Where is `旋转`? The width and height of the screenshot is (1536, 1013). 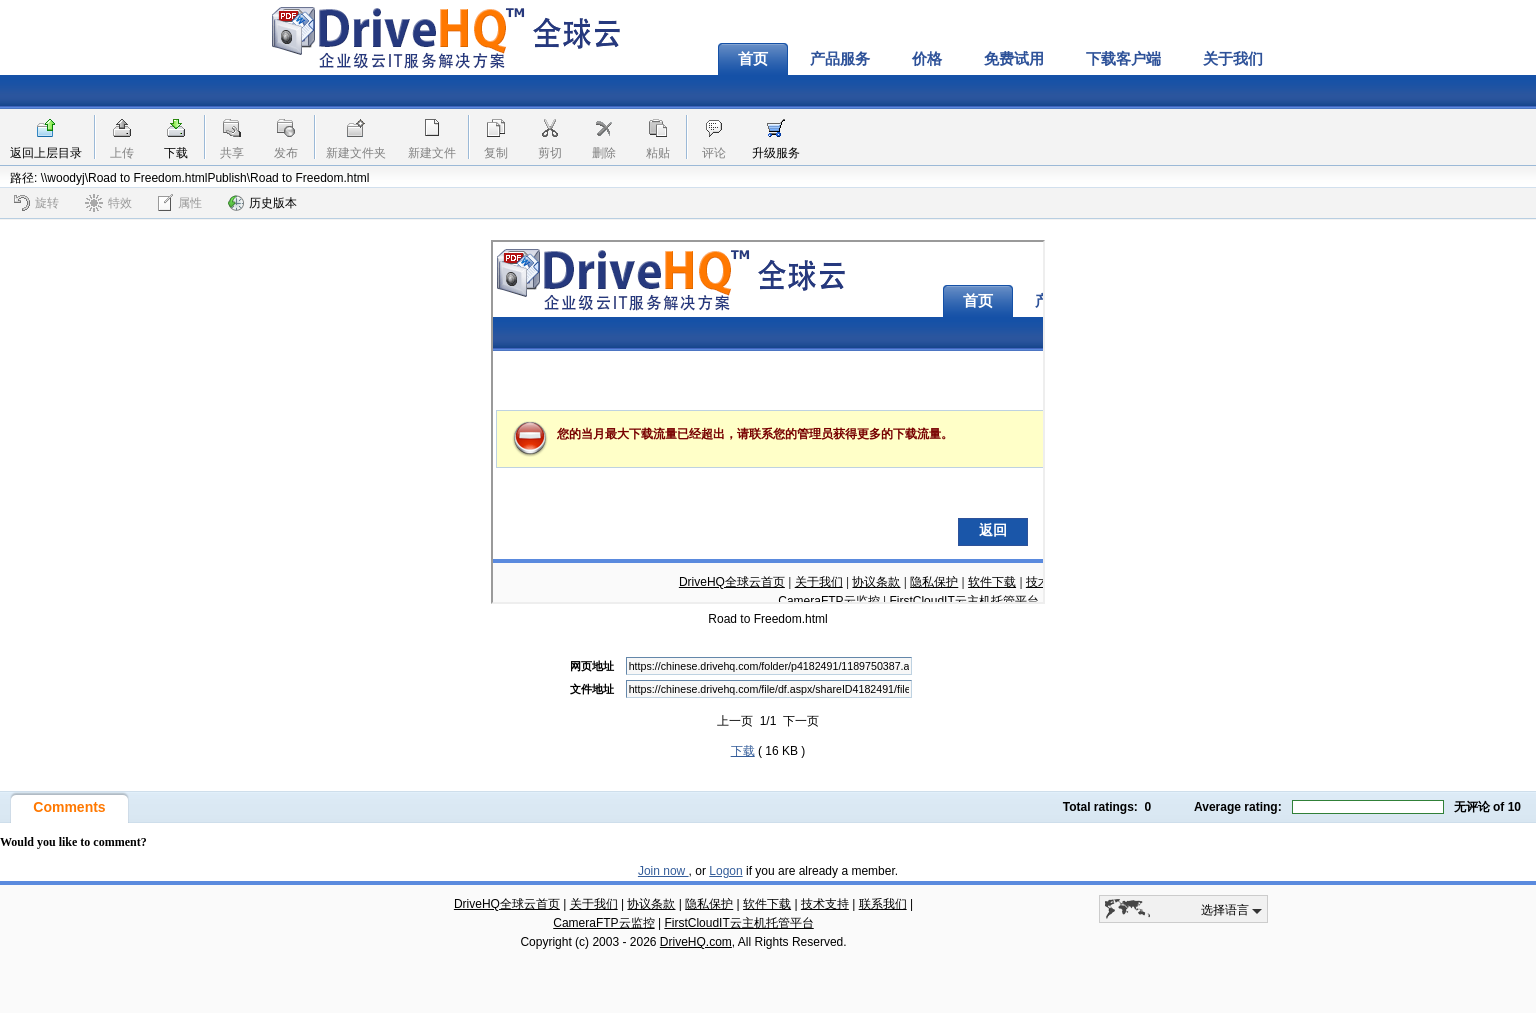
旋转 is located at coordinates (36, 203).